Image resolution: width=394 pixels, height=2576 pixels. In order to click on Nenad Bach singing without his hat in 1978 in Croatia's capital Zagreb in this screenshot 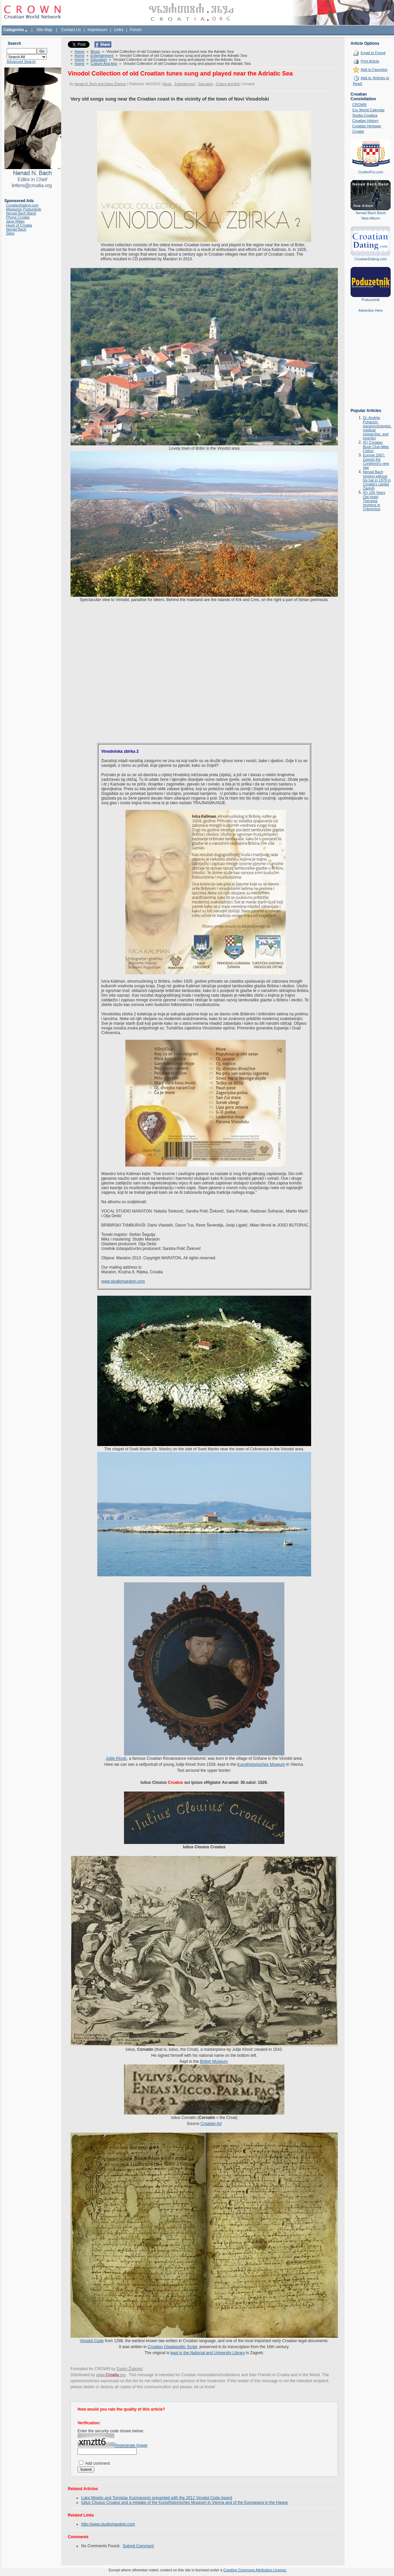, I will do `click(377, 480)`.